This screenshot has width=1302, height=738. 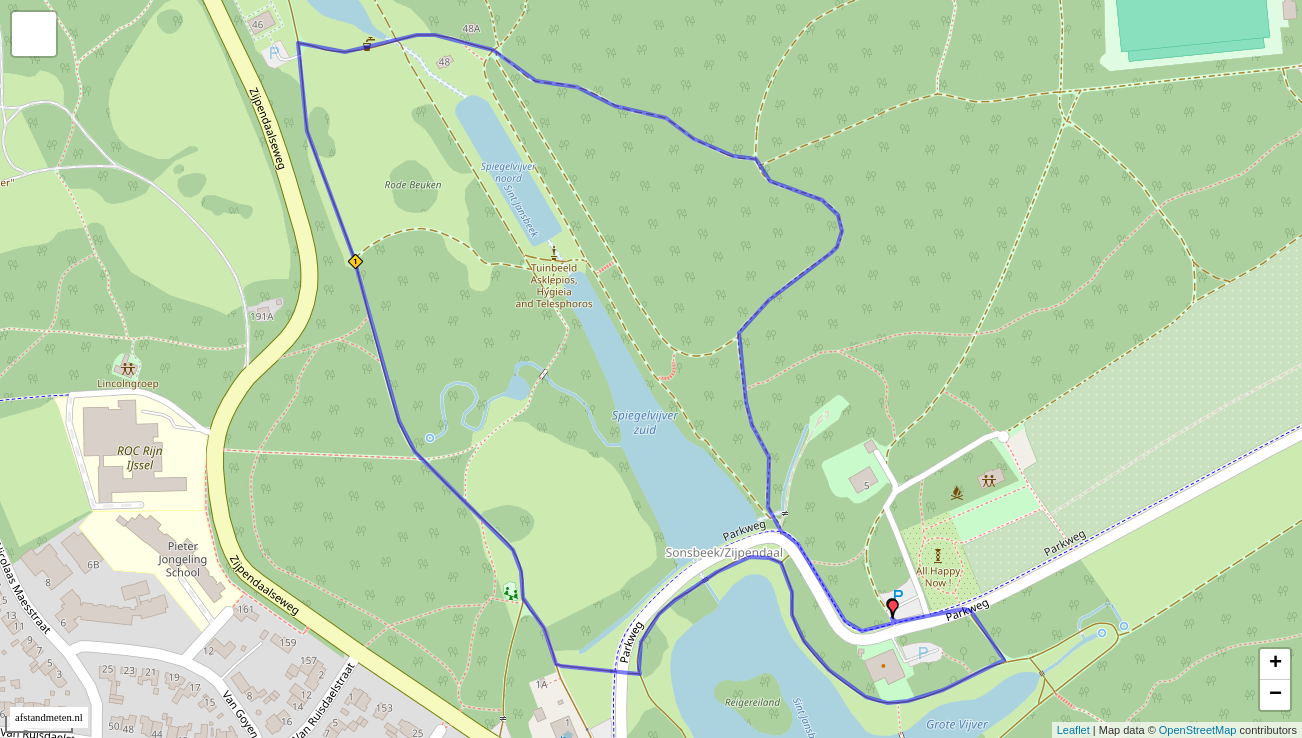 What do you see at coordinates (1073, 730) in the screenshot?
I see `Leaflet` at bounding box center [1073, 730].